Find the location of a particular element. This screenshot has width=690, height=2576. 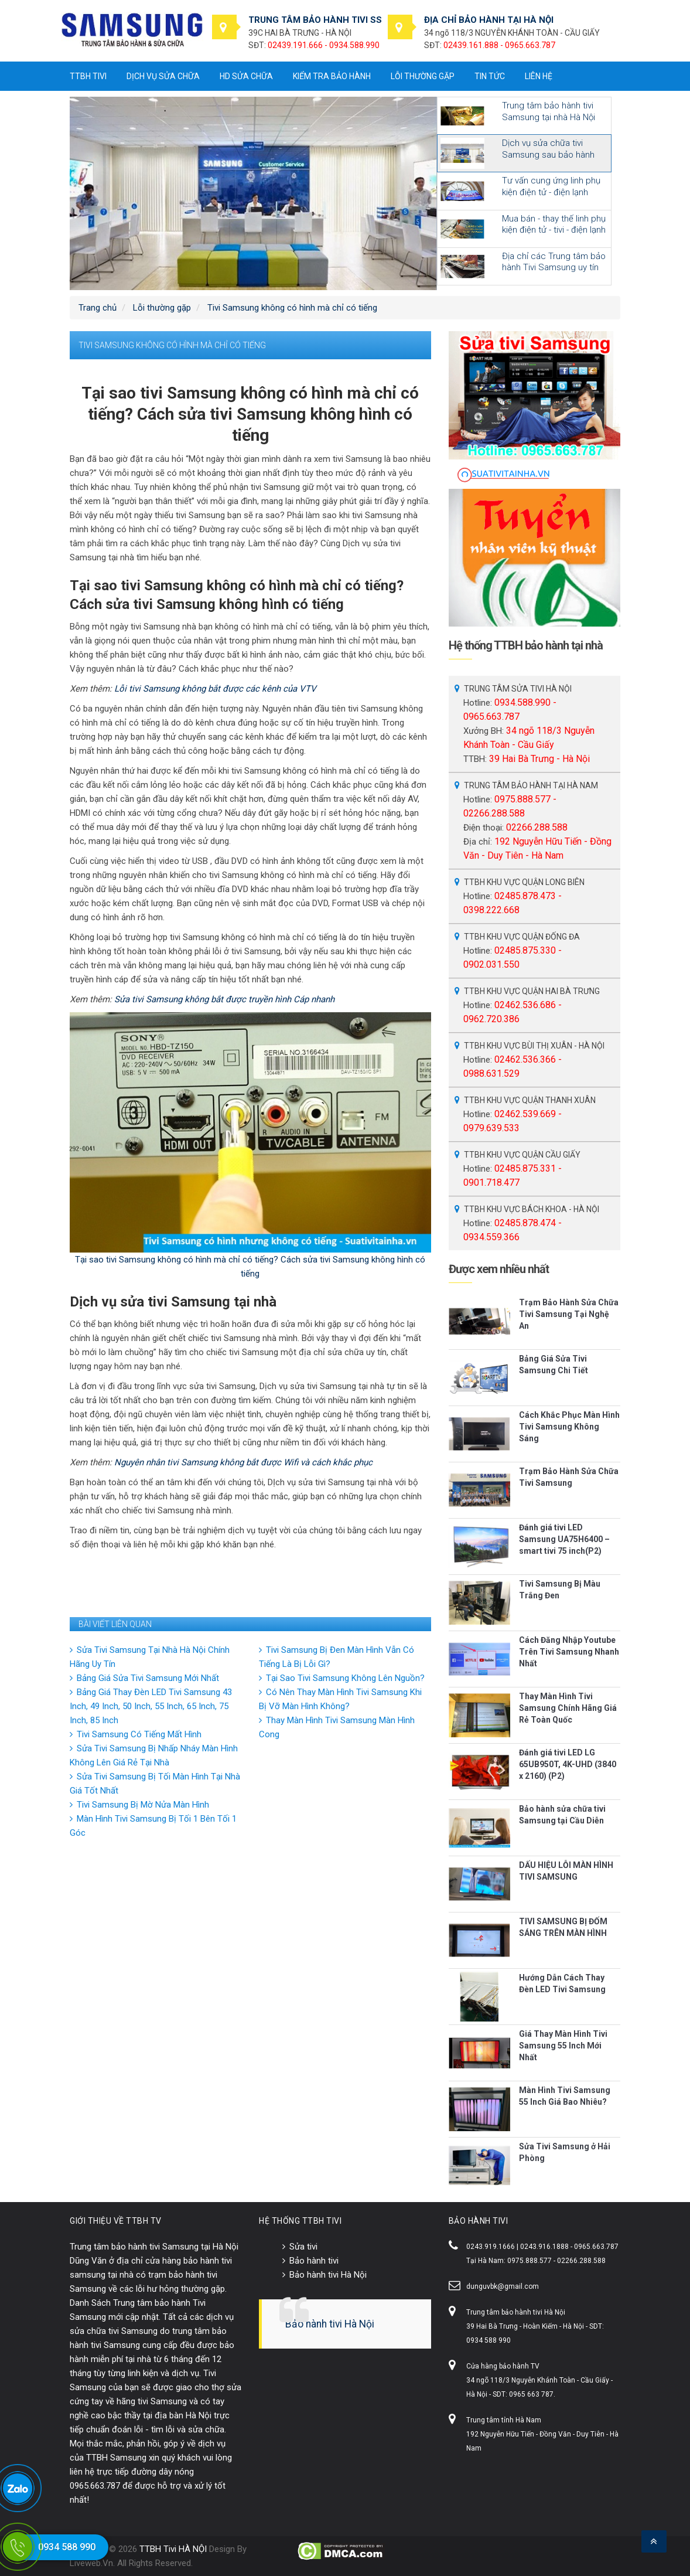

Liên hệ is located at coordinates (538, 76).